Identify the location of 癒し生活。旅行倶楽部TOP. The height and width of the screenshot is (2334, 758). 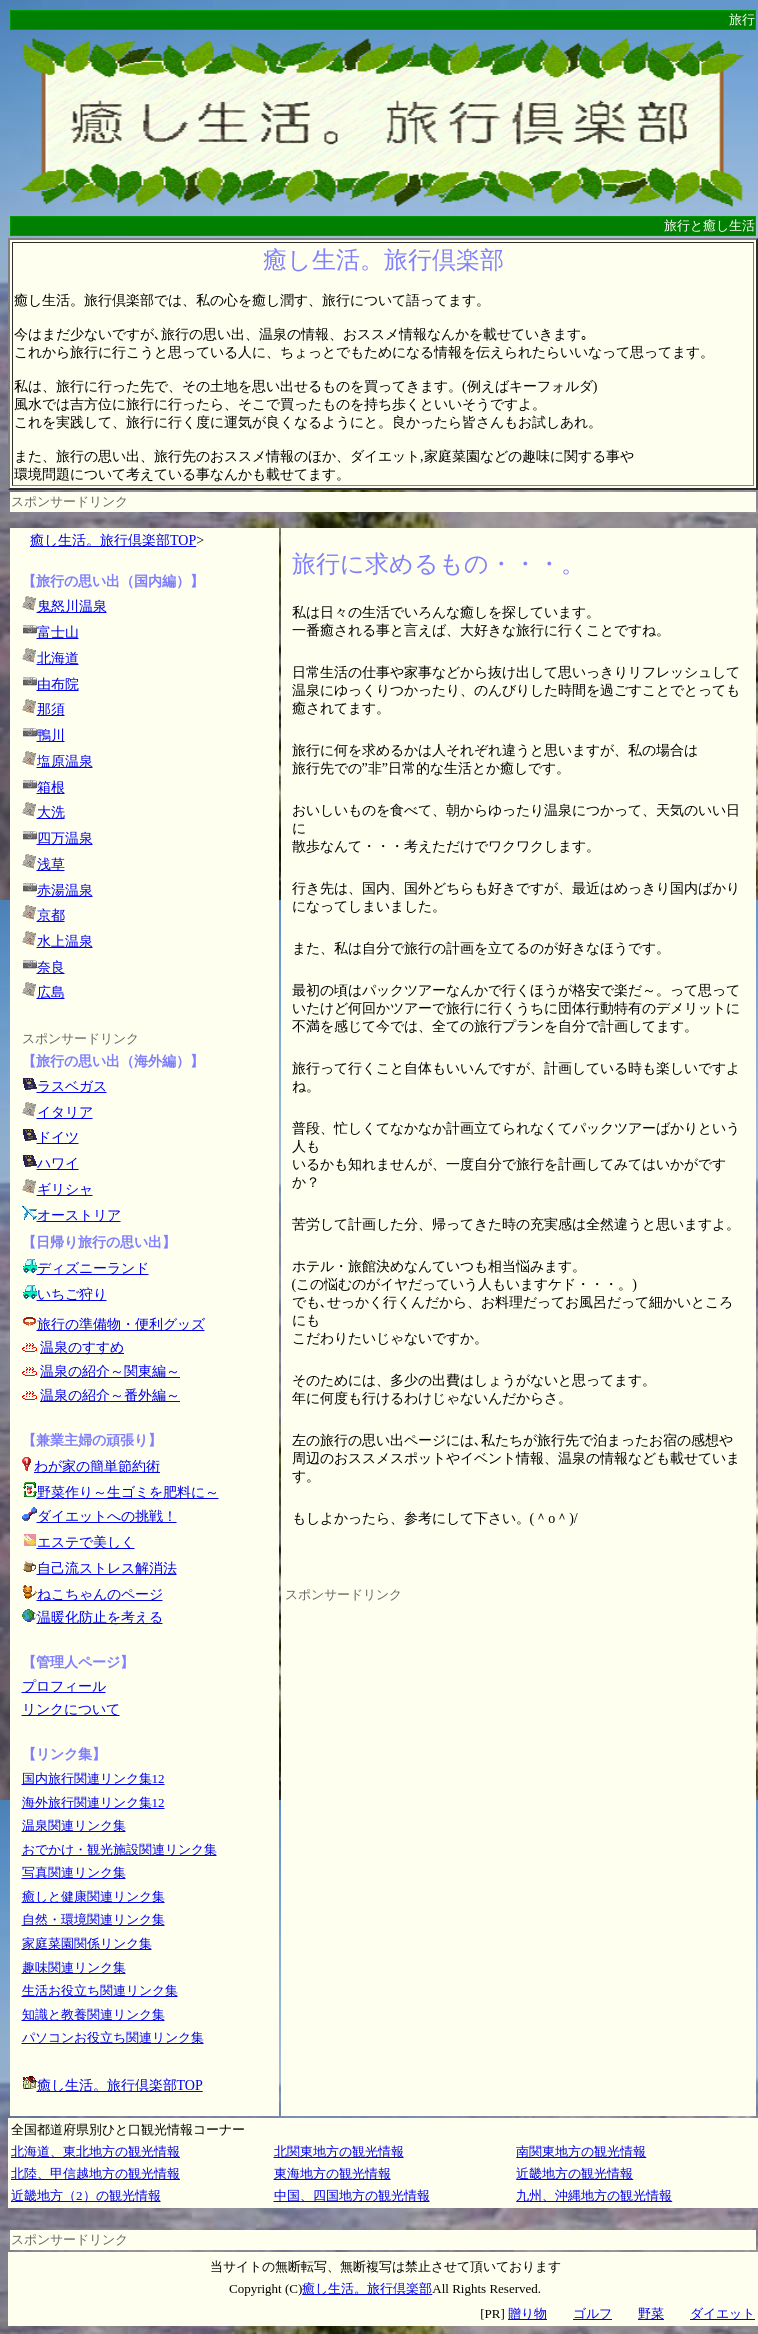
(113, 540).